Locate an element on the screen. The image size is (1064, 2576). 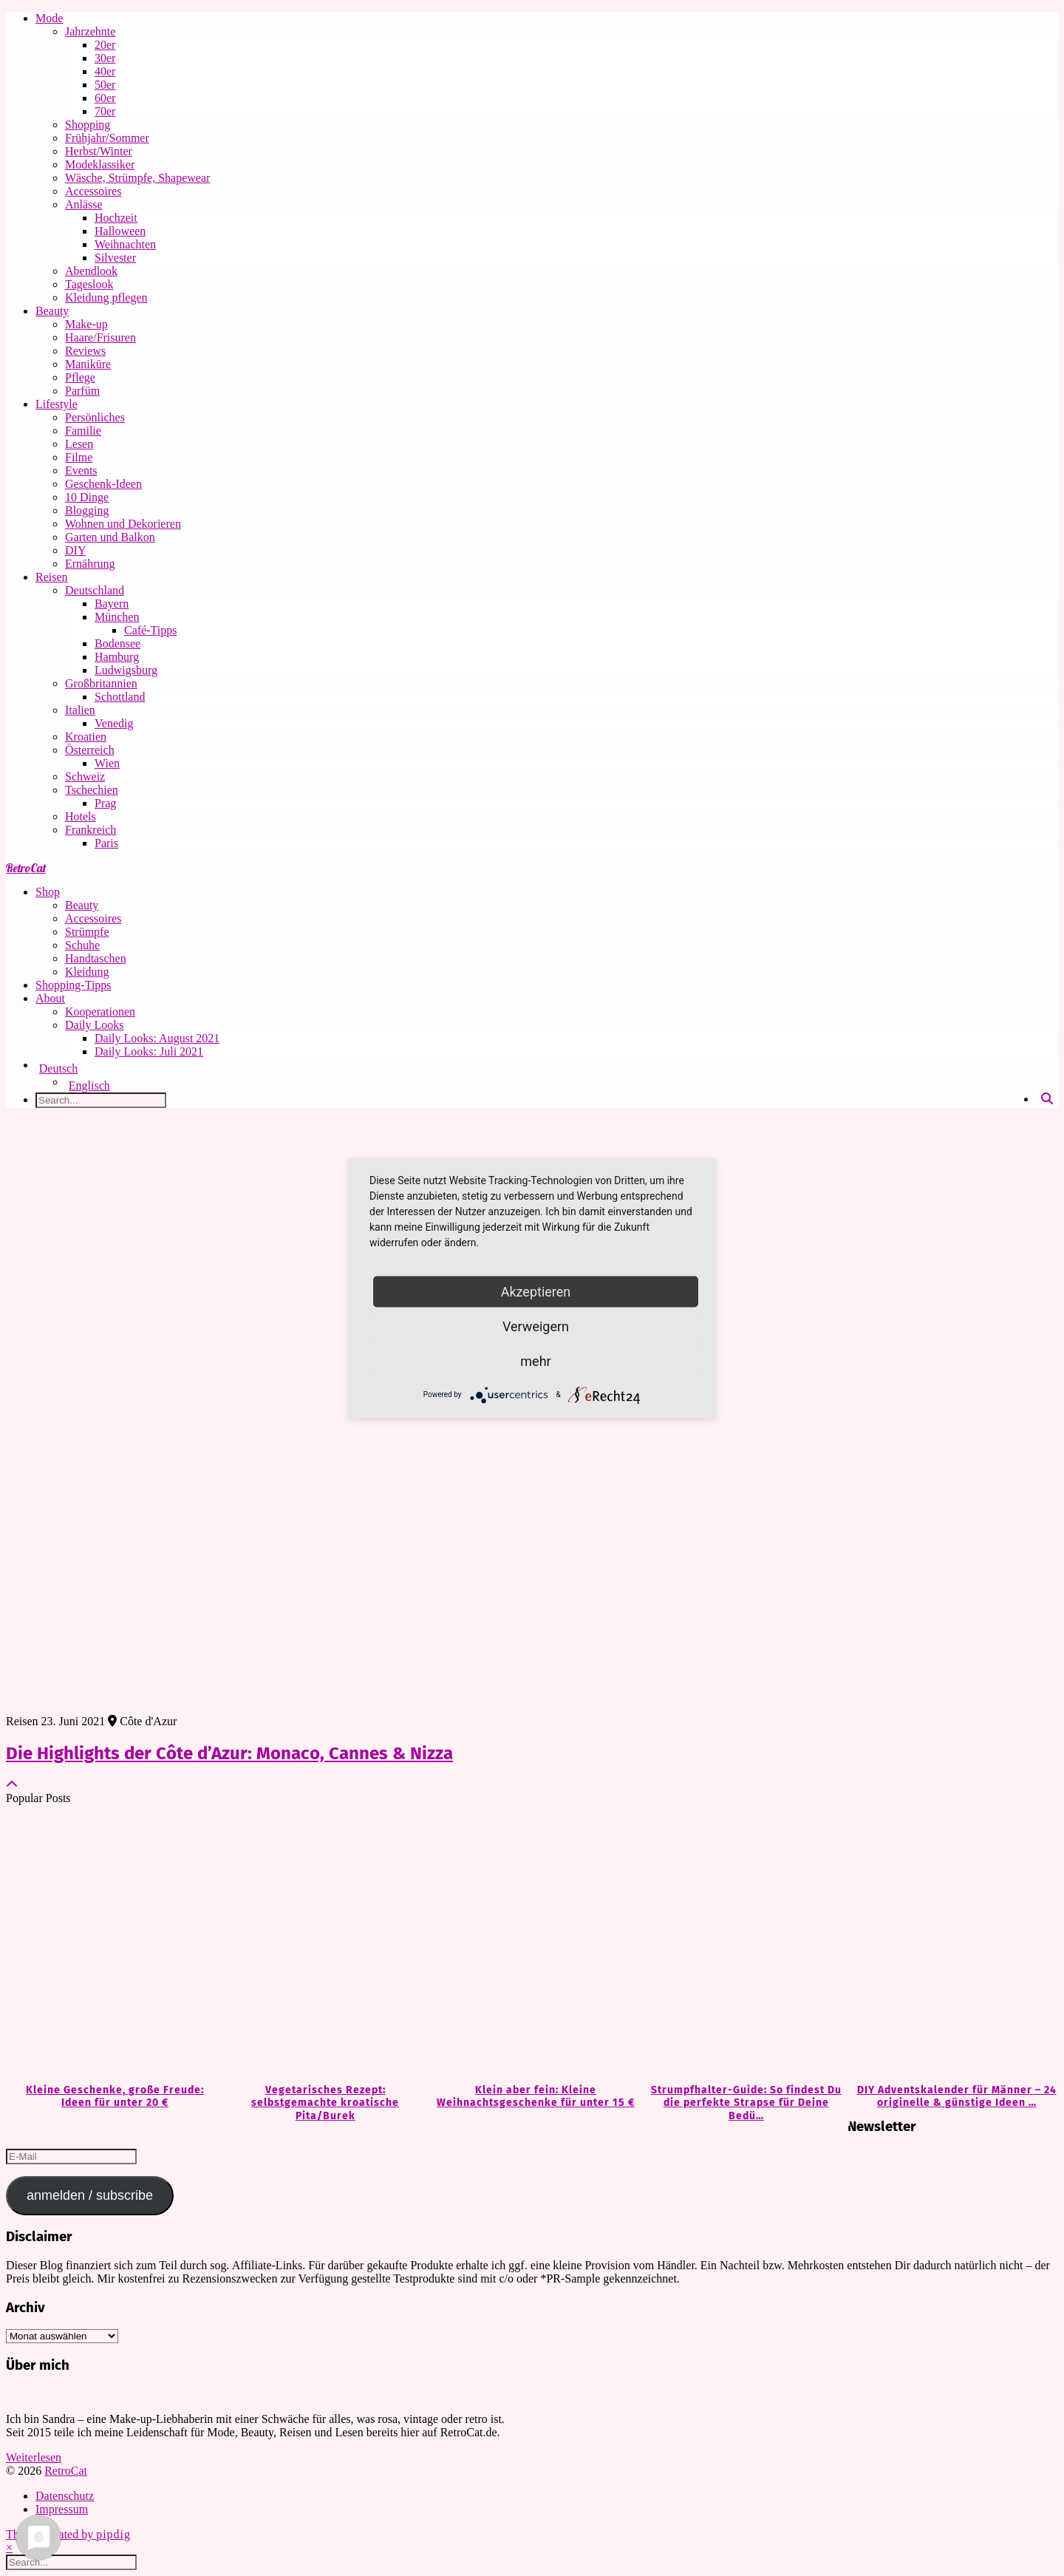
Hotels is located at coordinates (80, 816).